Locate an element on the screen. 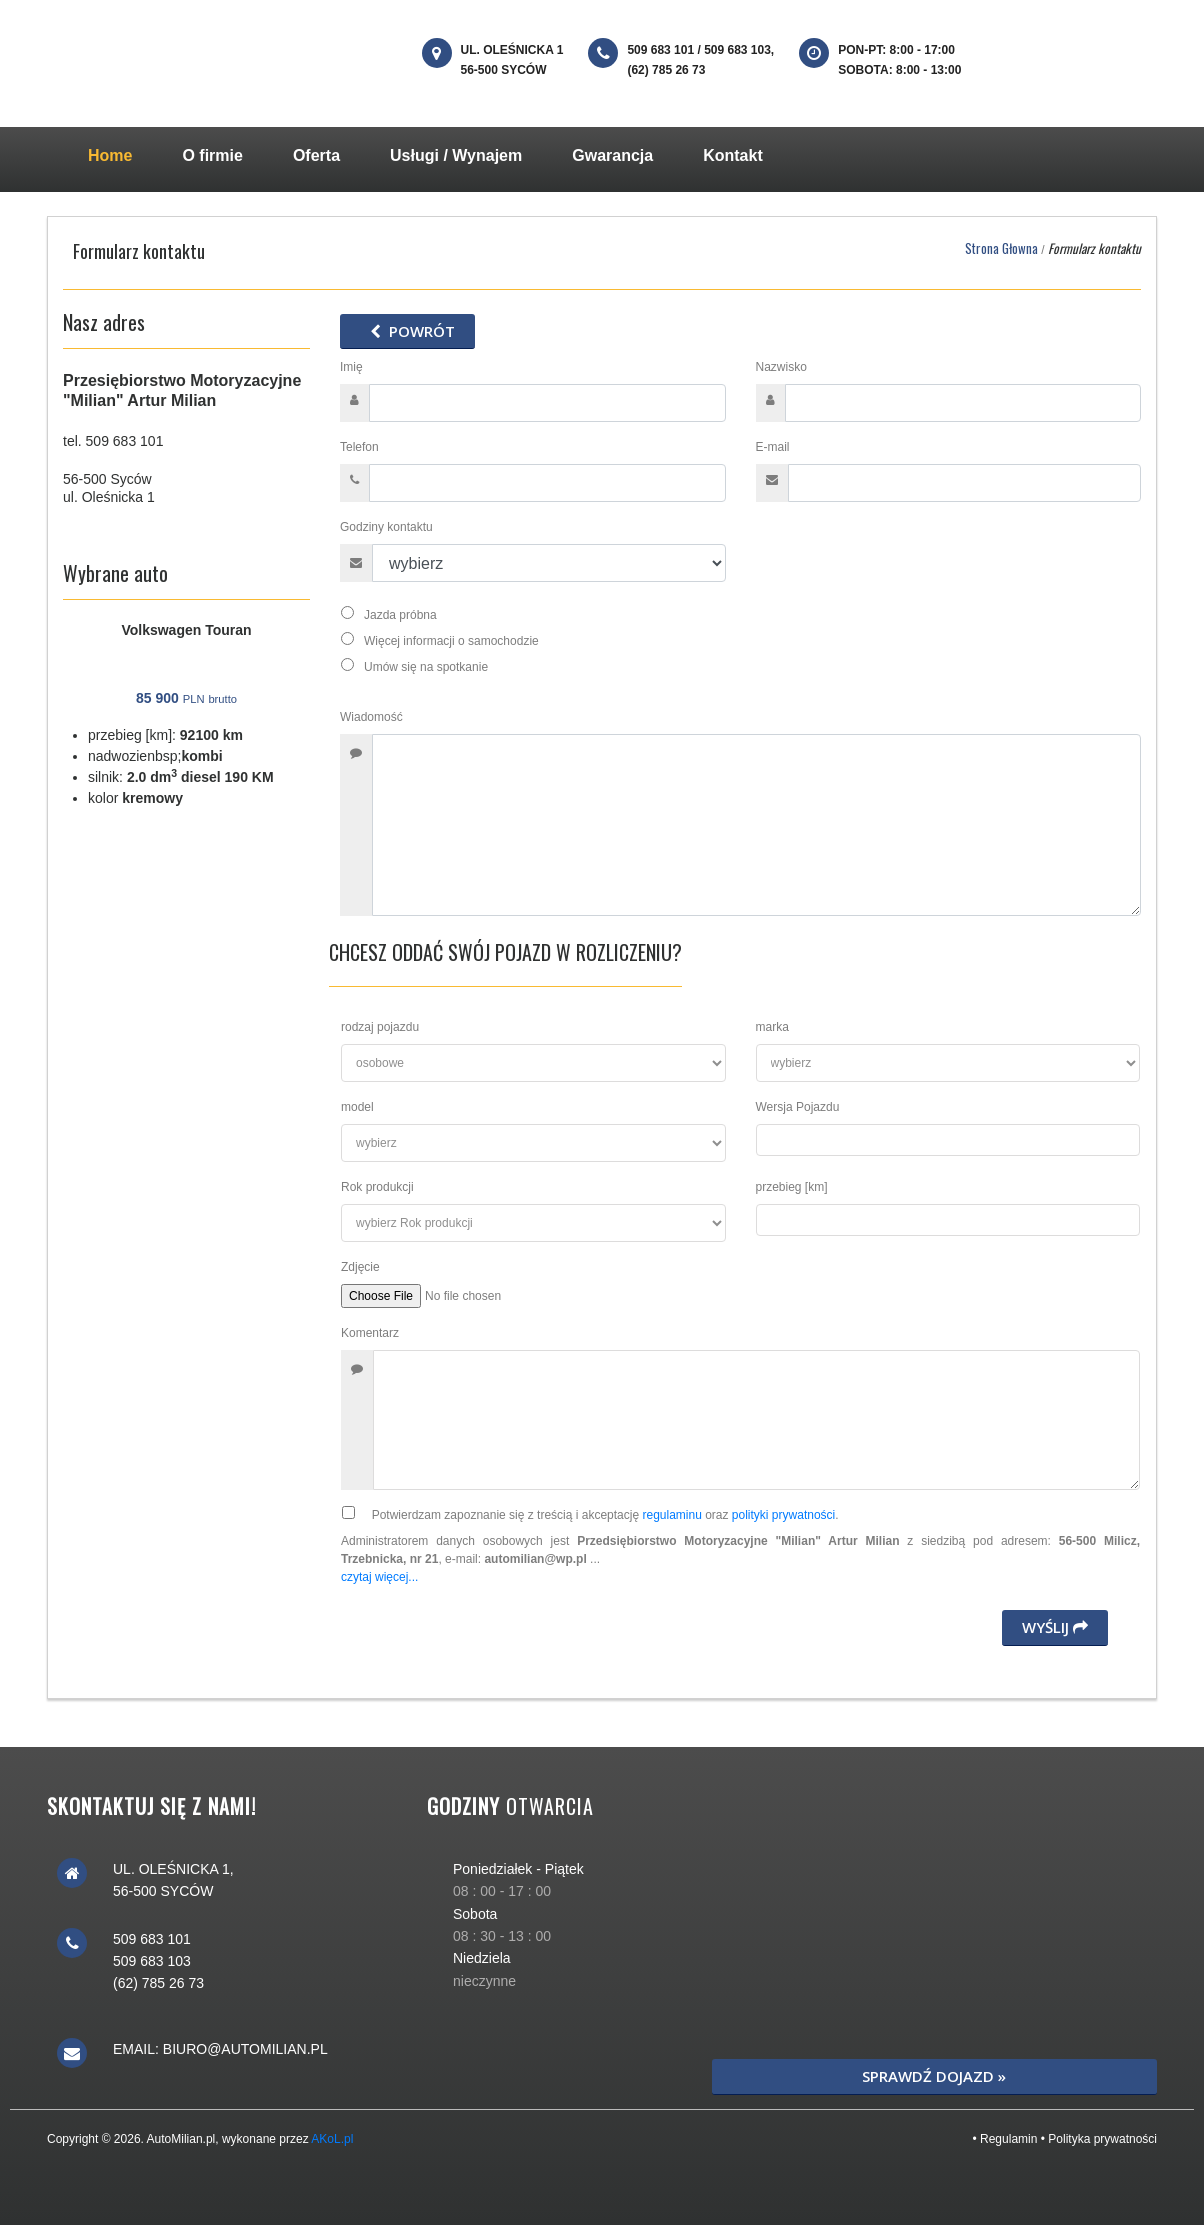  biuro@automilian.pl is located at coordinates (245, 2049).